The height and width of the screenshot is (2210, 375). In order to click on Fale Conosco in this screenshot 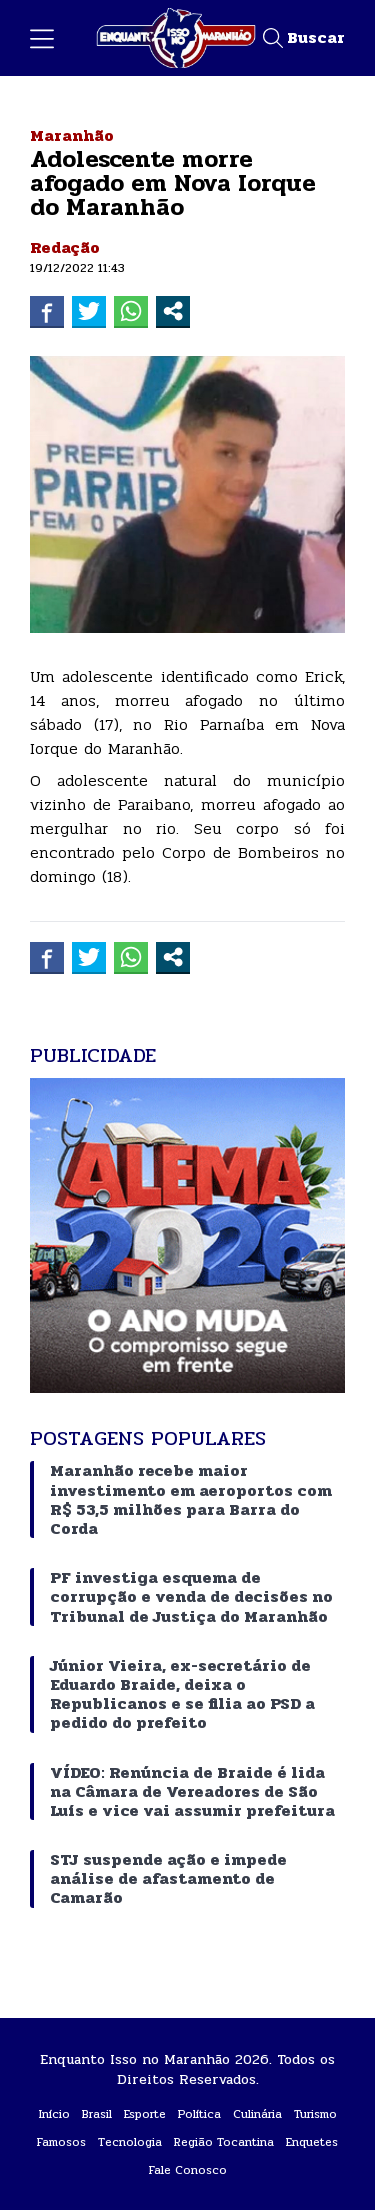, I will do `click(188, 2170)`.